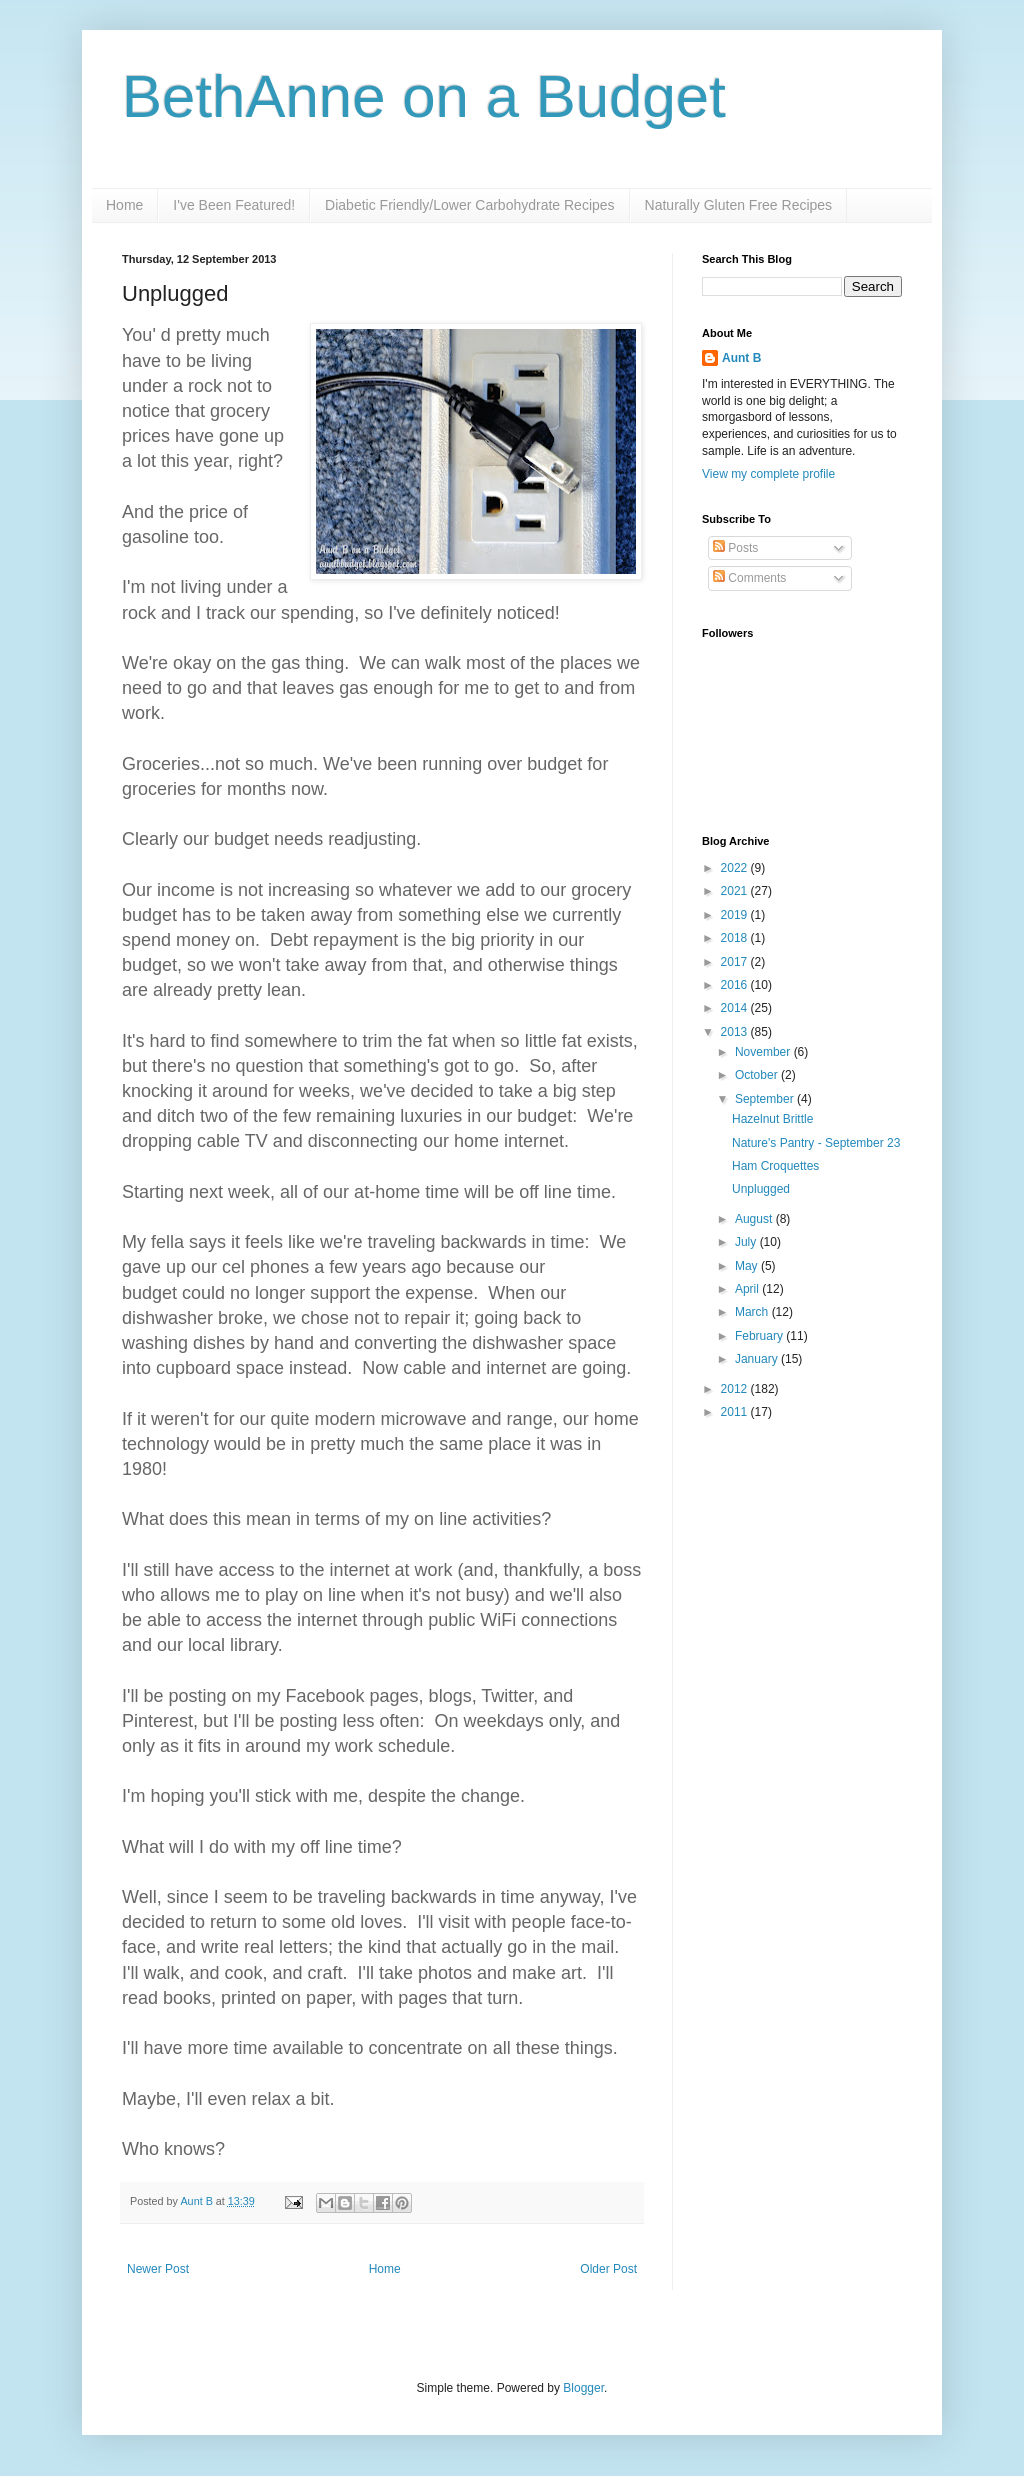 This screenshot has height=2476, width=1024. Describe the element at coordinates (764, 1052) in the screenshot. I see `November` at that location.